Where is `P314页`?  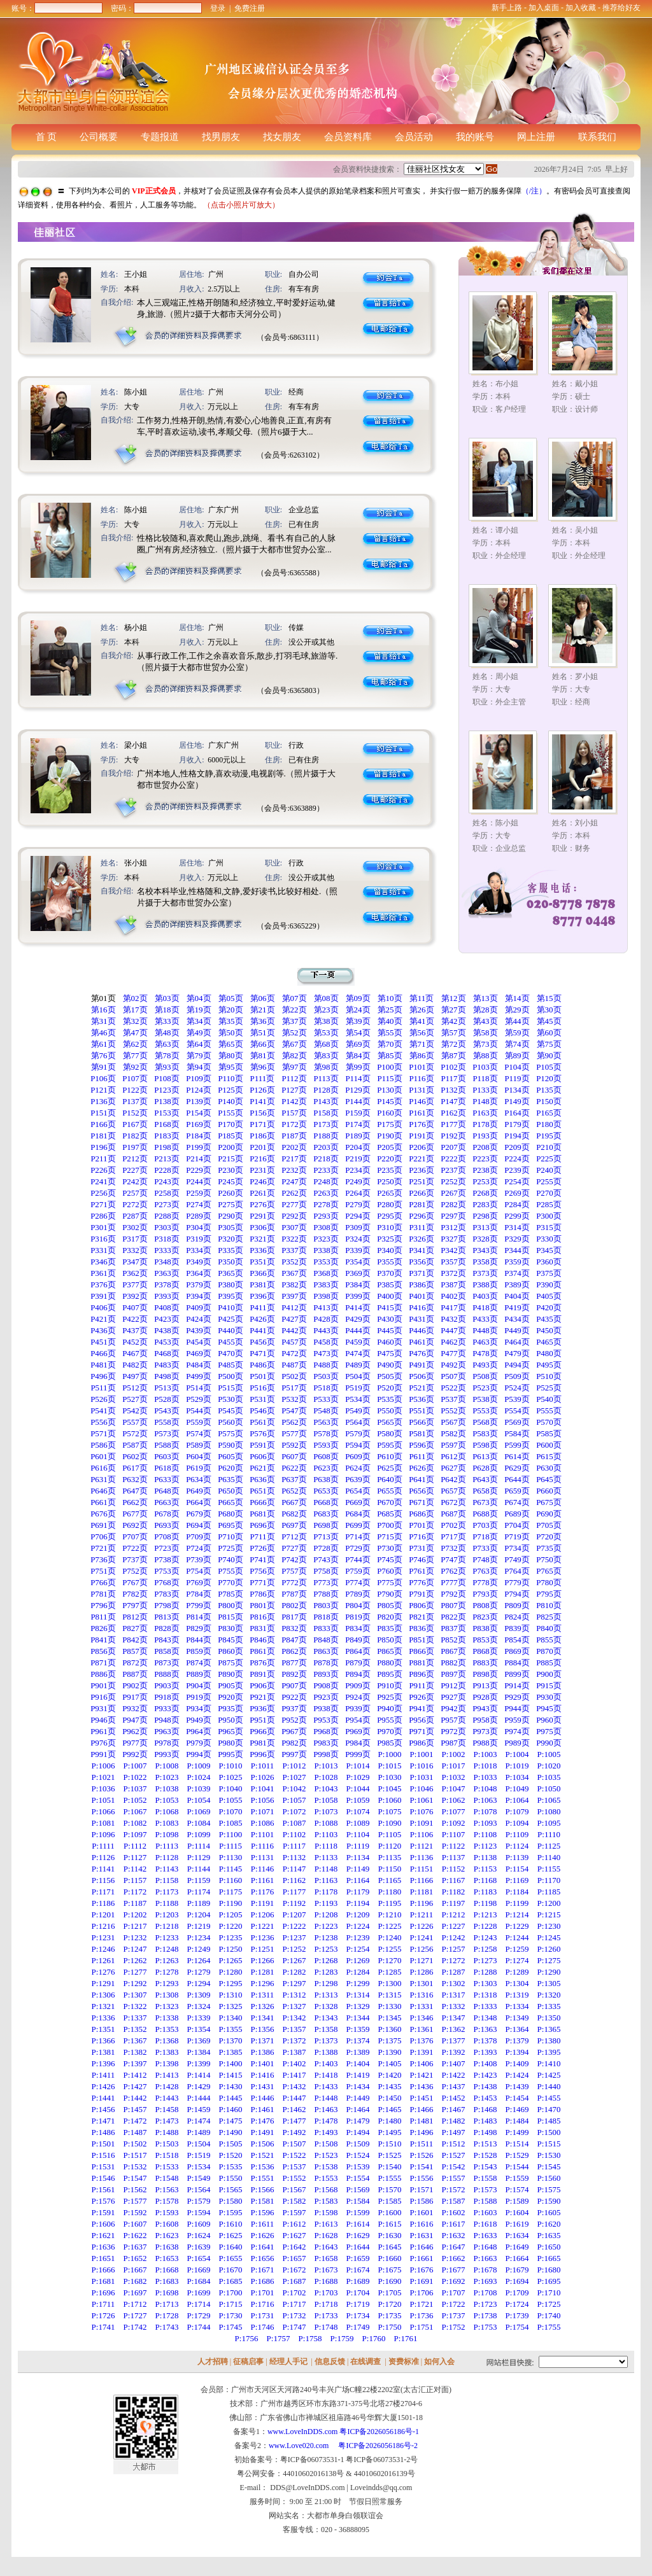 P314页 is located at coordinates (517, 1227).